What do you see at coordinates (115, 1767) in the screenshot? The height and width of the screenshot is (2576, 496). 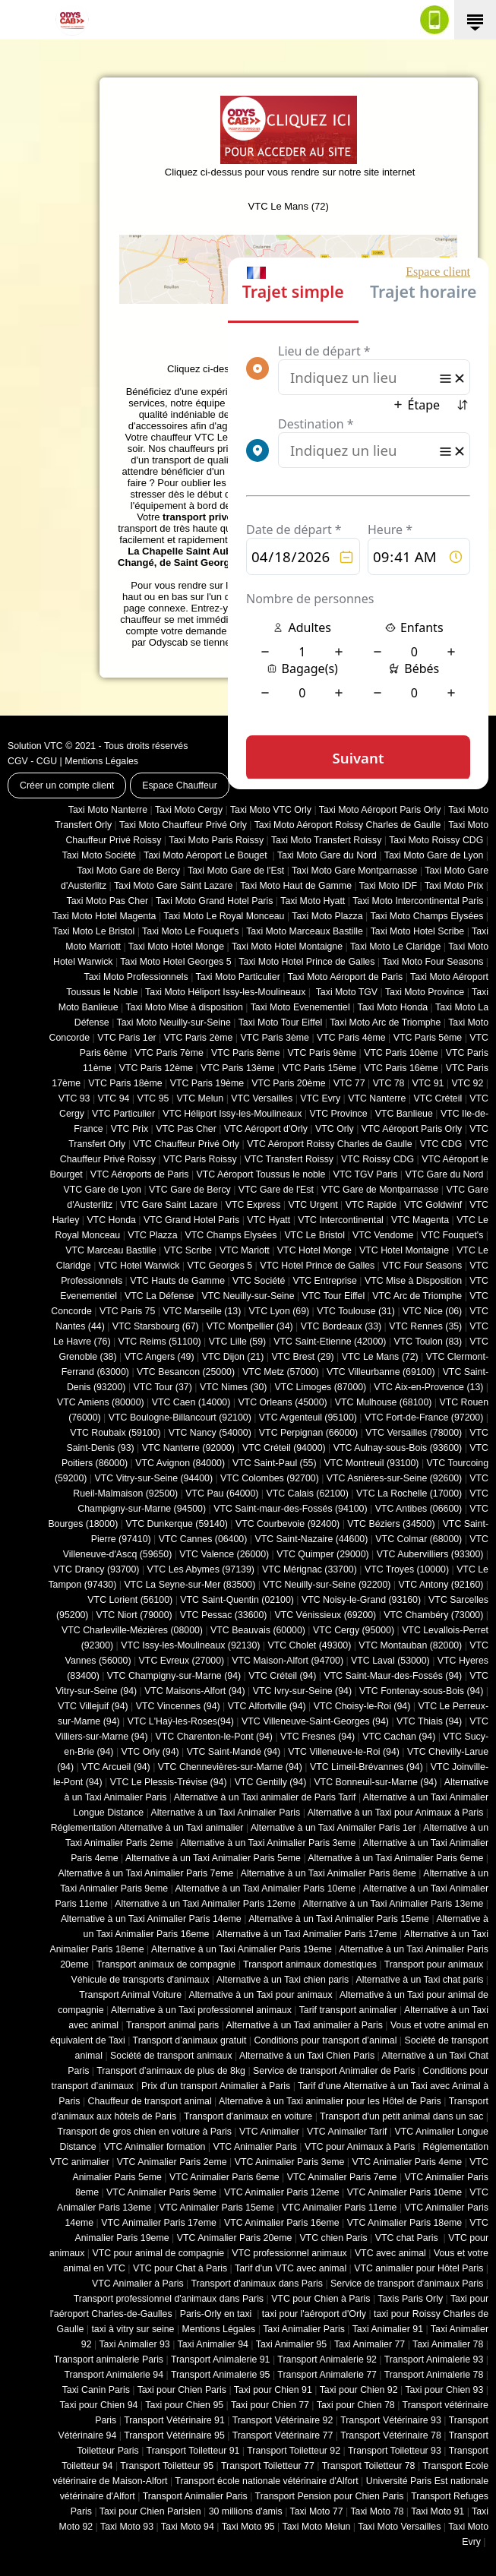 I see `VTC Arcueil (94)` at bounding box center [115, 1767].